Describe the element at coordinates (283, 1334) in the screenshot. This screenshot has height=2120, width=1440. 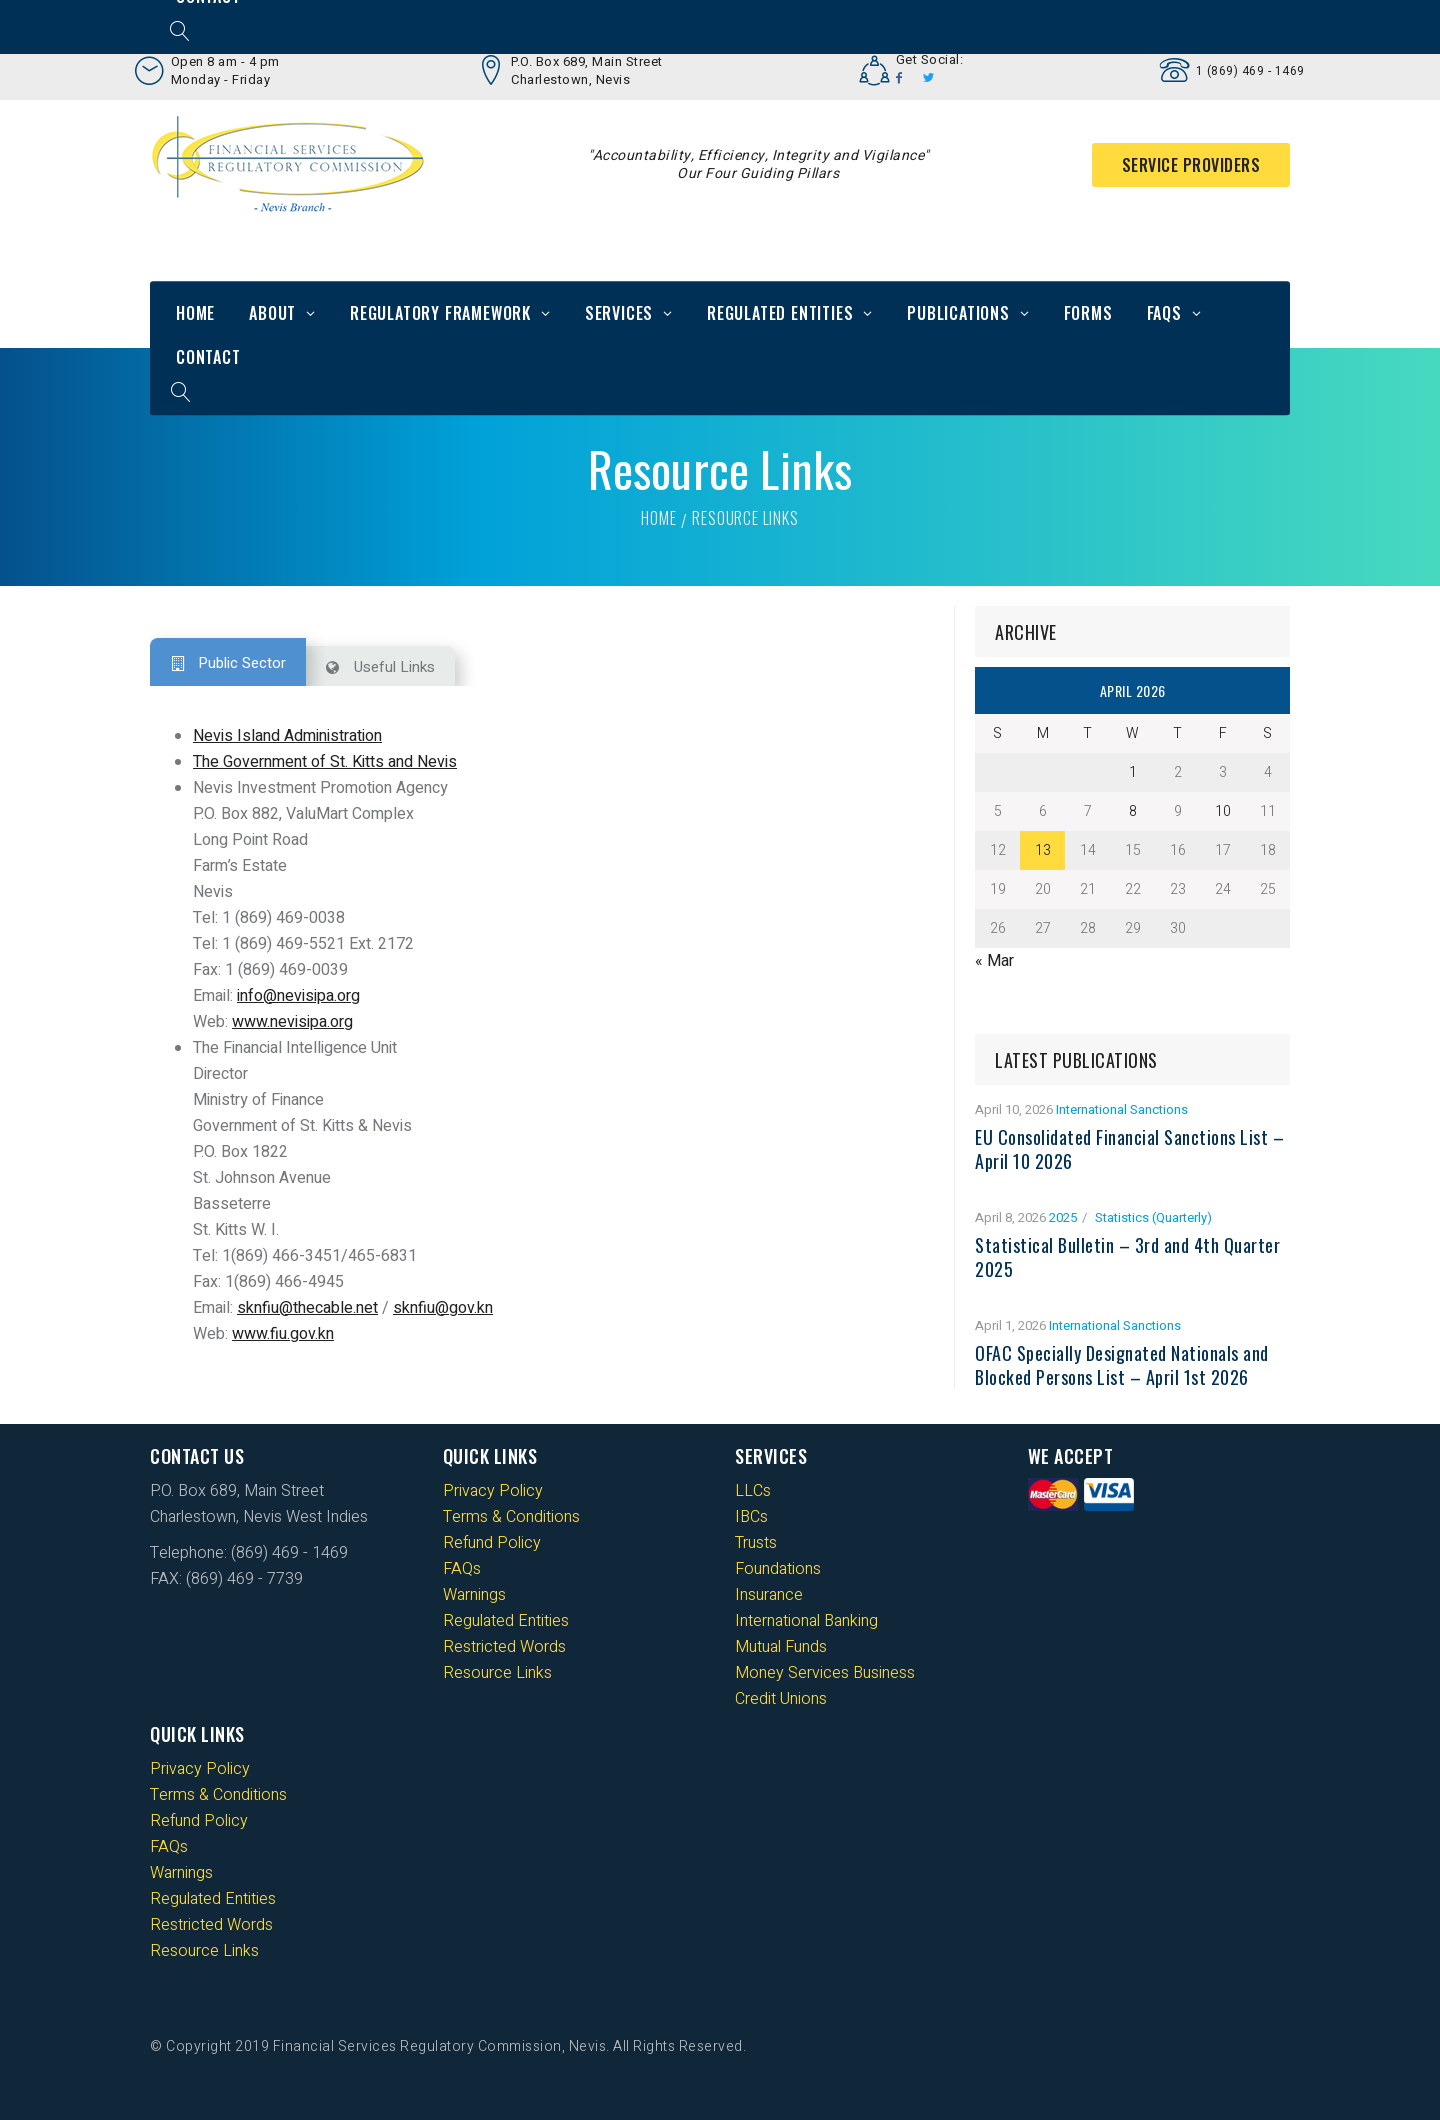
I see `www.fiu.gov.kn` at that location.